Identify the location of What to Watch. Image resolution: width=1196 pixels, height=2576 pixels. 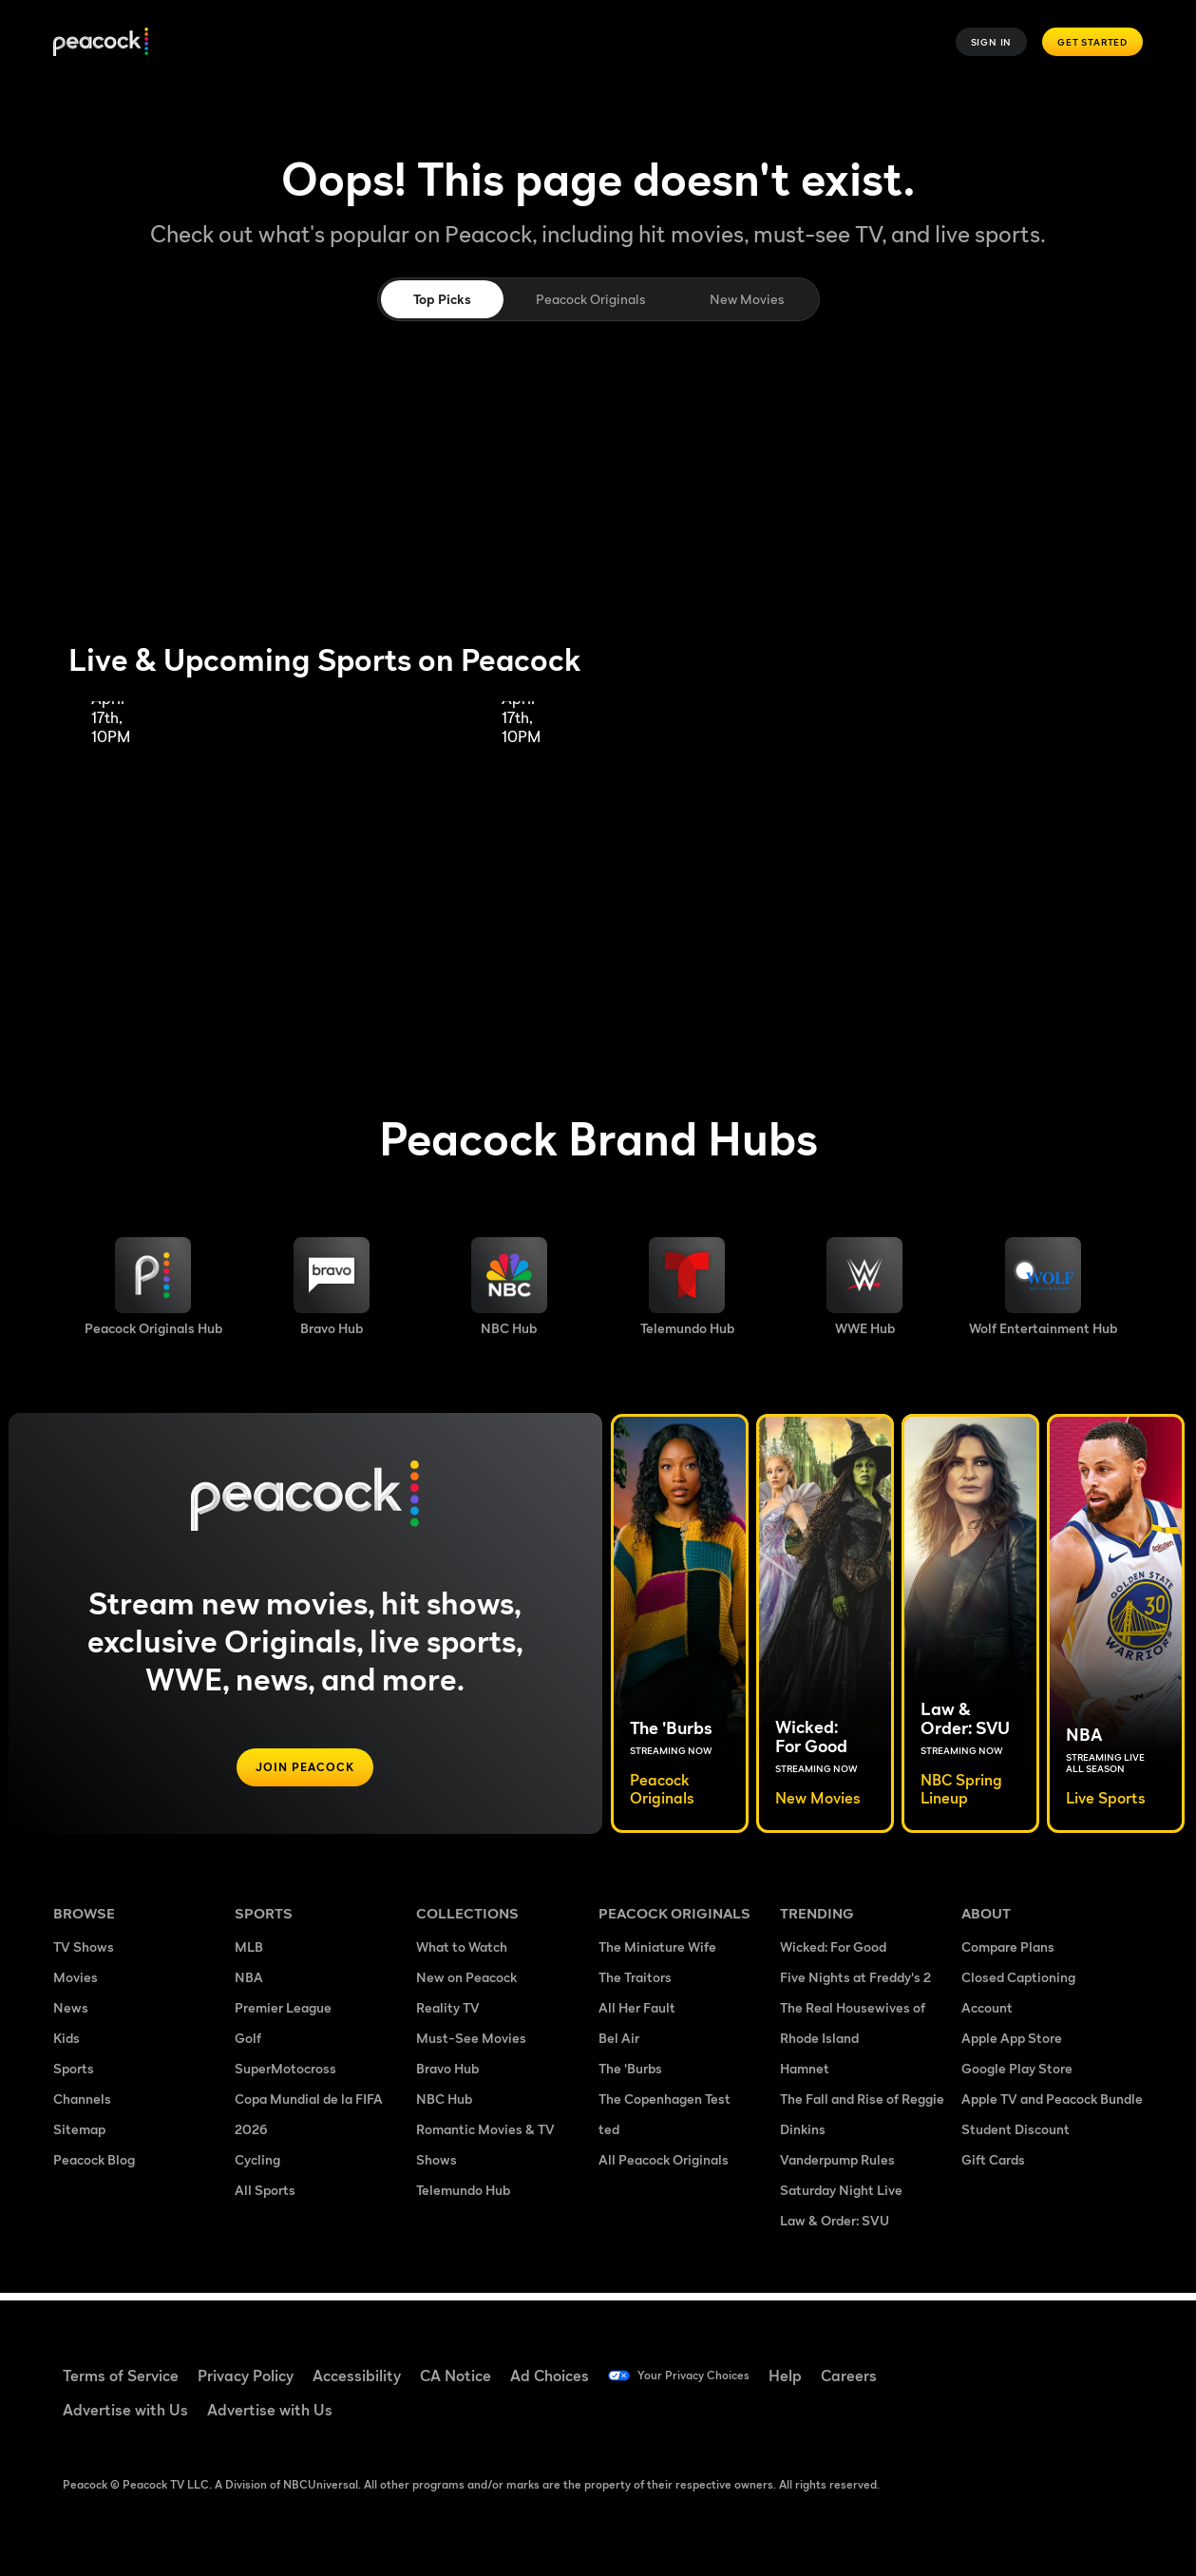
(461, 1954).